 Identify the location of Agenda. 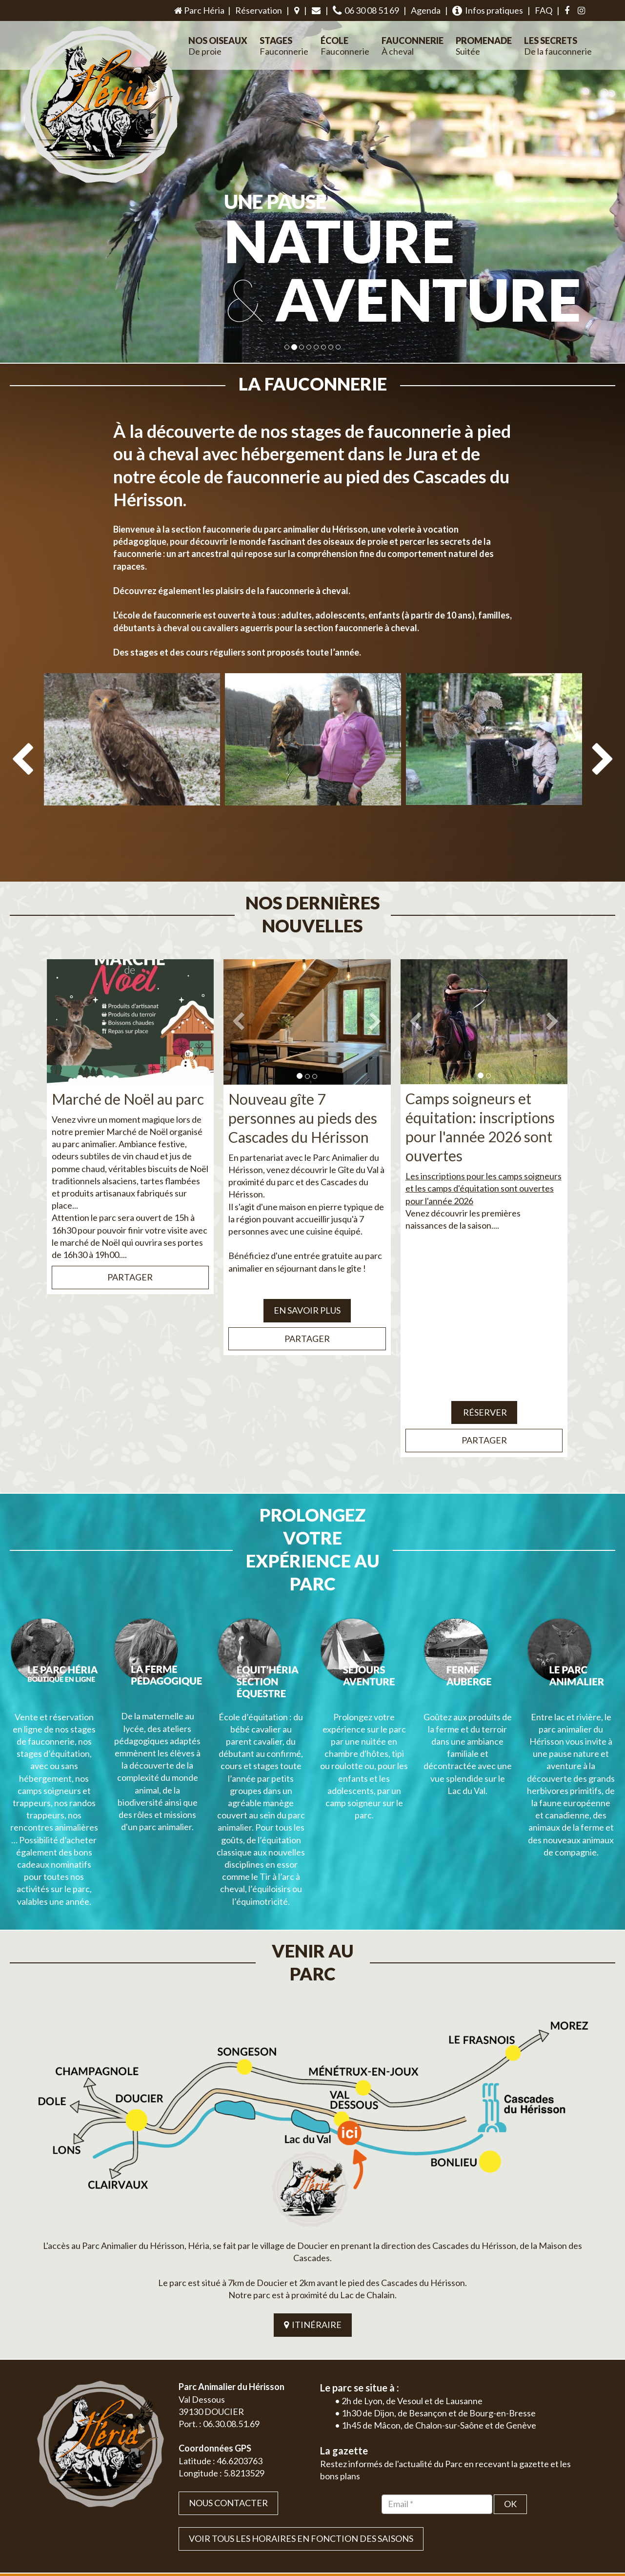
(426, 10).